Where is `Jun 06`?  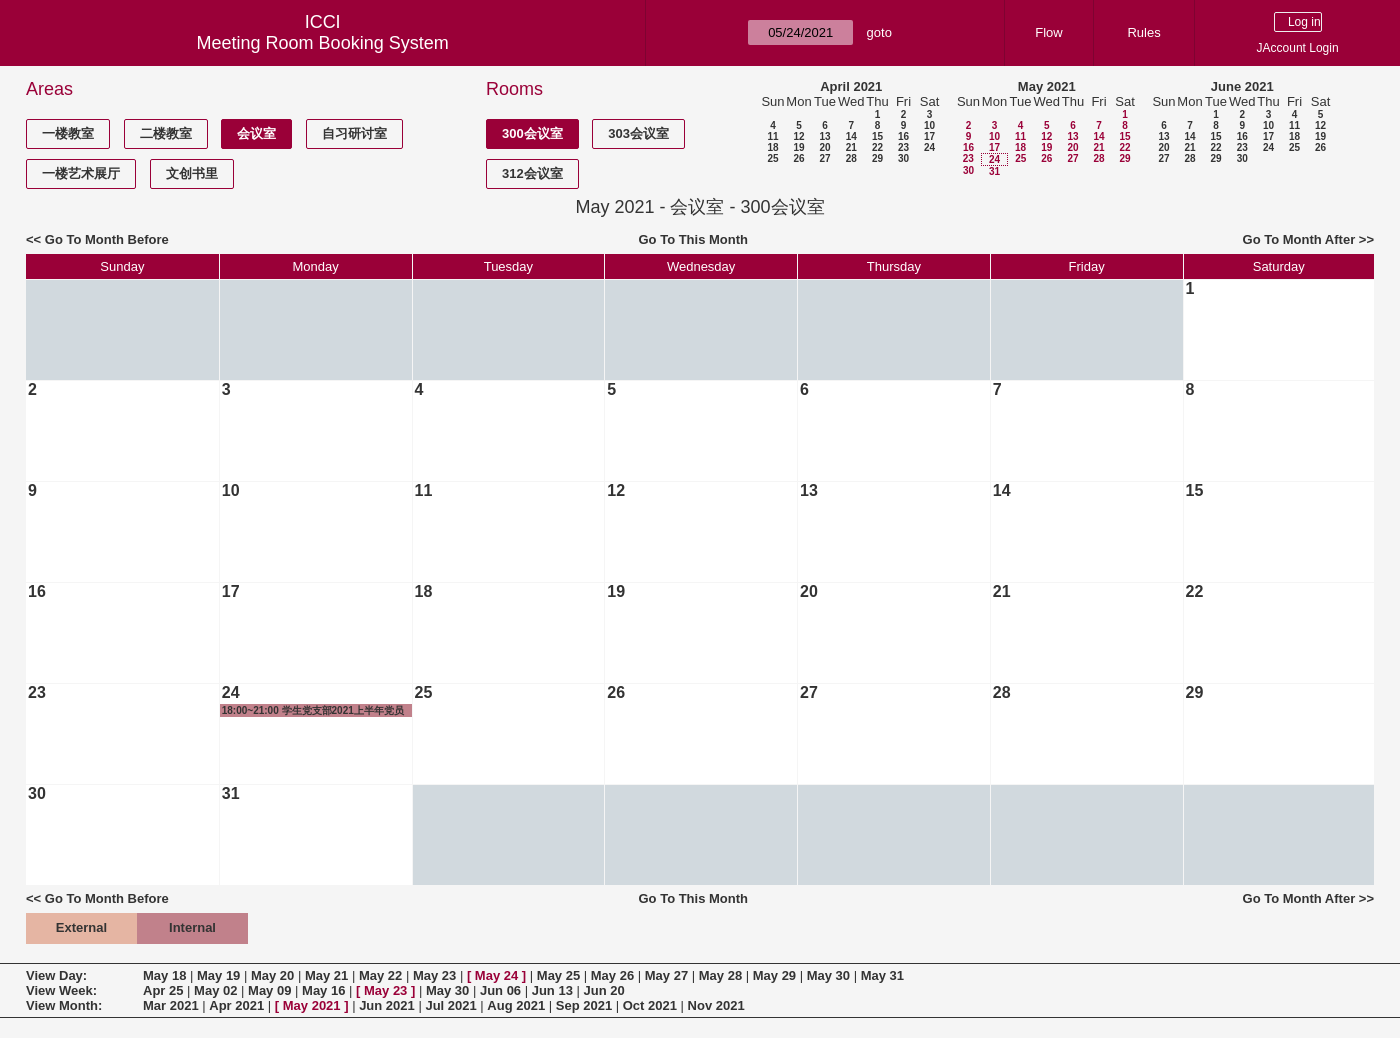 Jun 06 is located at coordinates (500, 990).